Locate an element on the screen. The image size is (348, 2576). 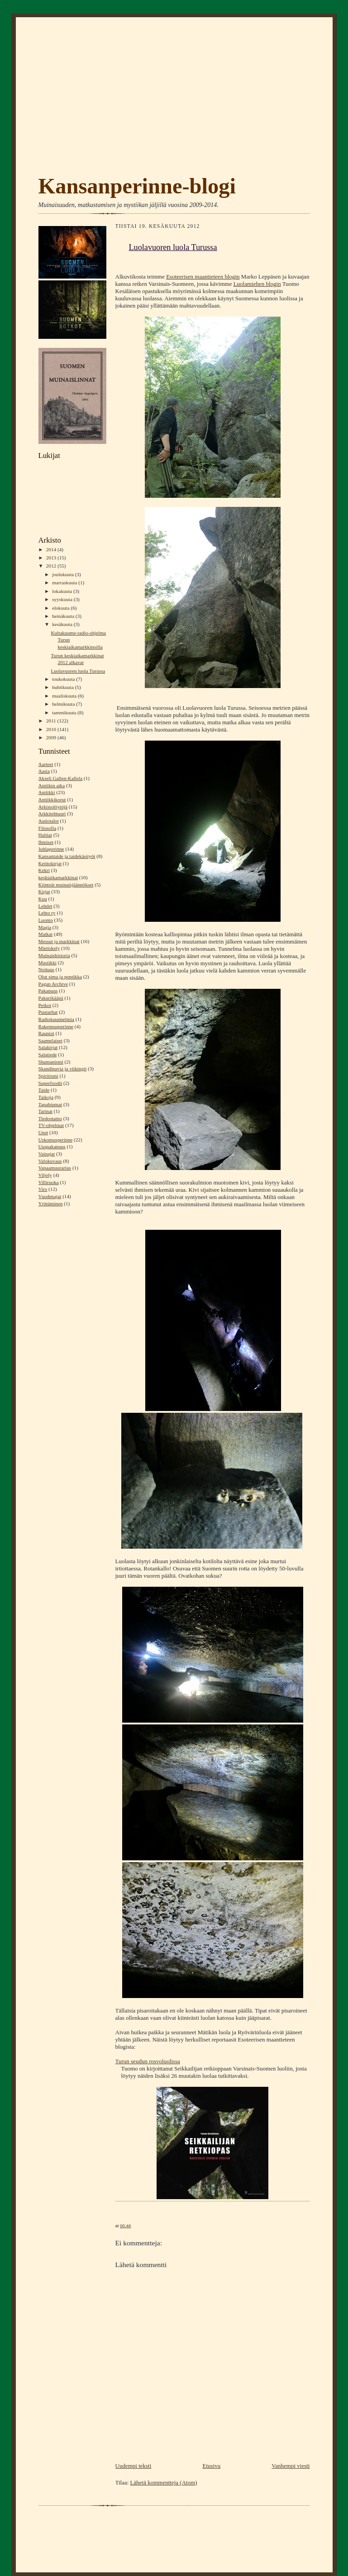
Tarinat is located at coordinates (45, 1111).